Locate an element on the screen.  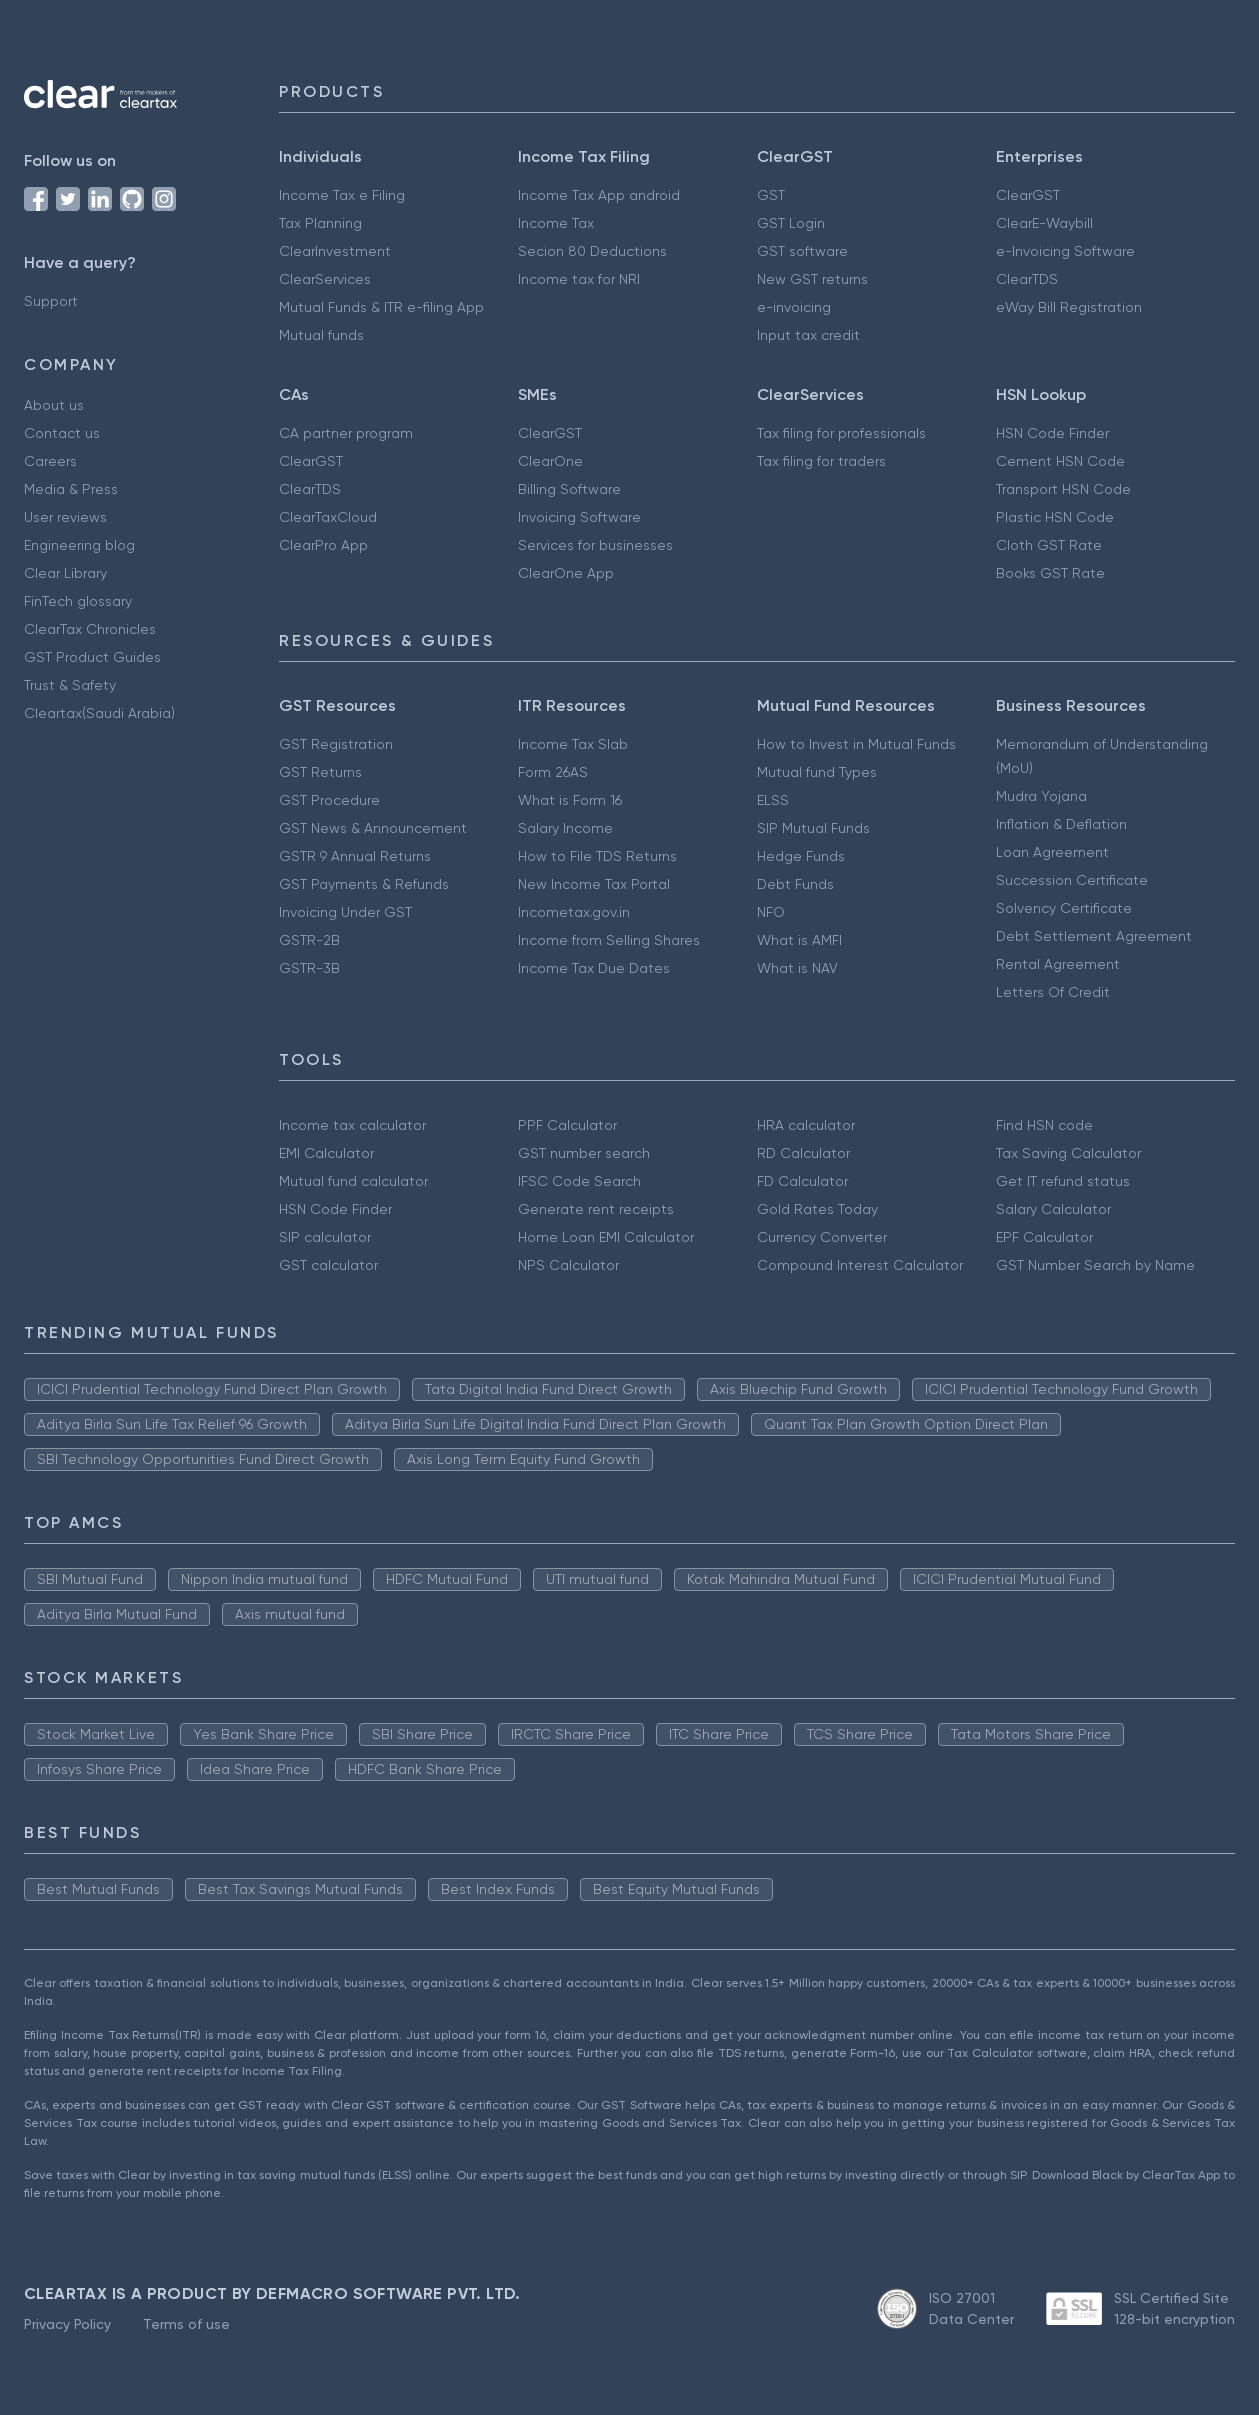
Mutual Funds & ITR e-filing App is located at coordinates (381, 307).